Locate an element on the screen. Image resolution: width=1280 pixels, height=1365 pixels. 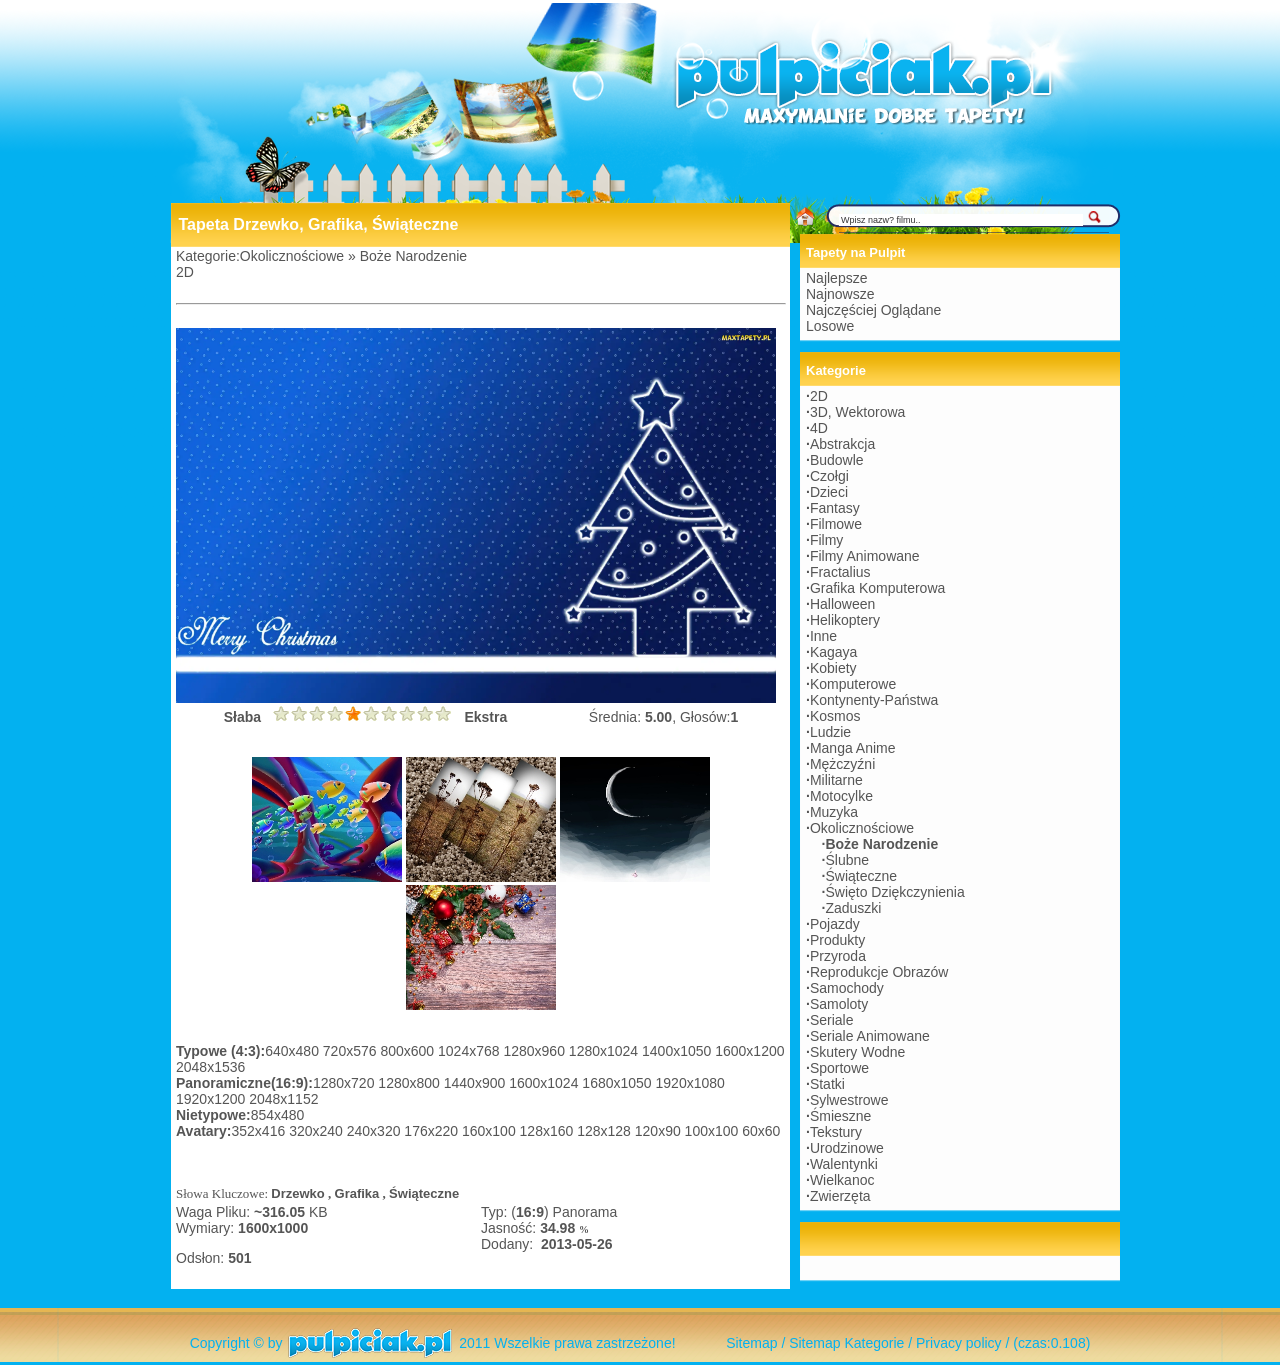
Abstrakcja is located at coordinates (842, 444).